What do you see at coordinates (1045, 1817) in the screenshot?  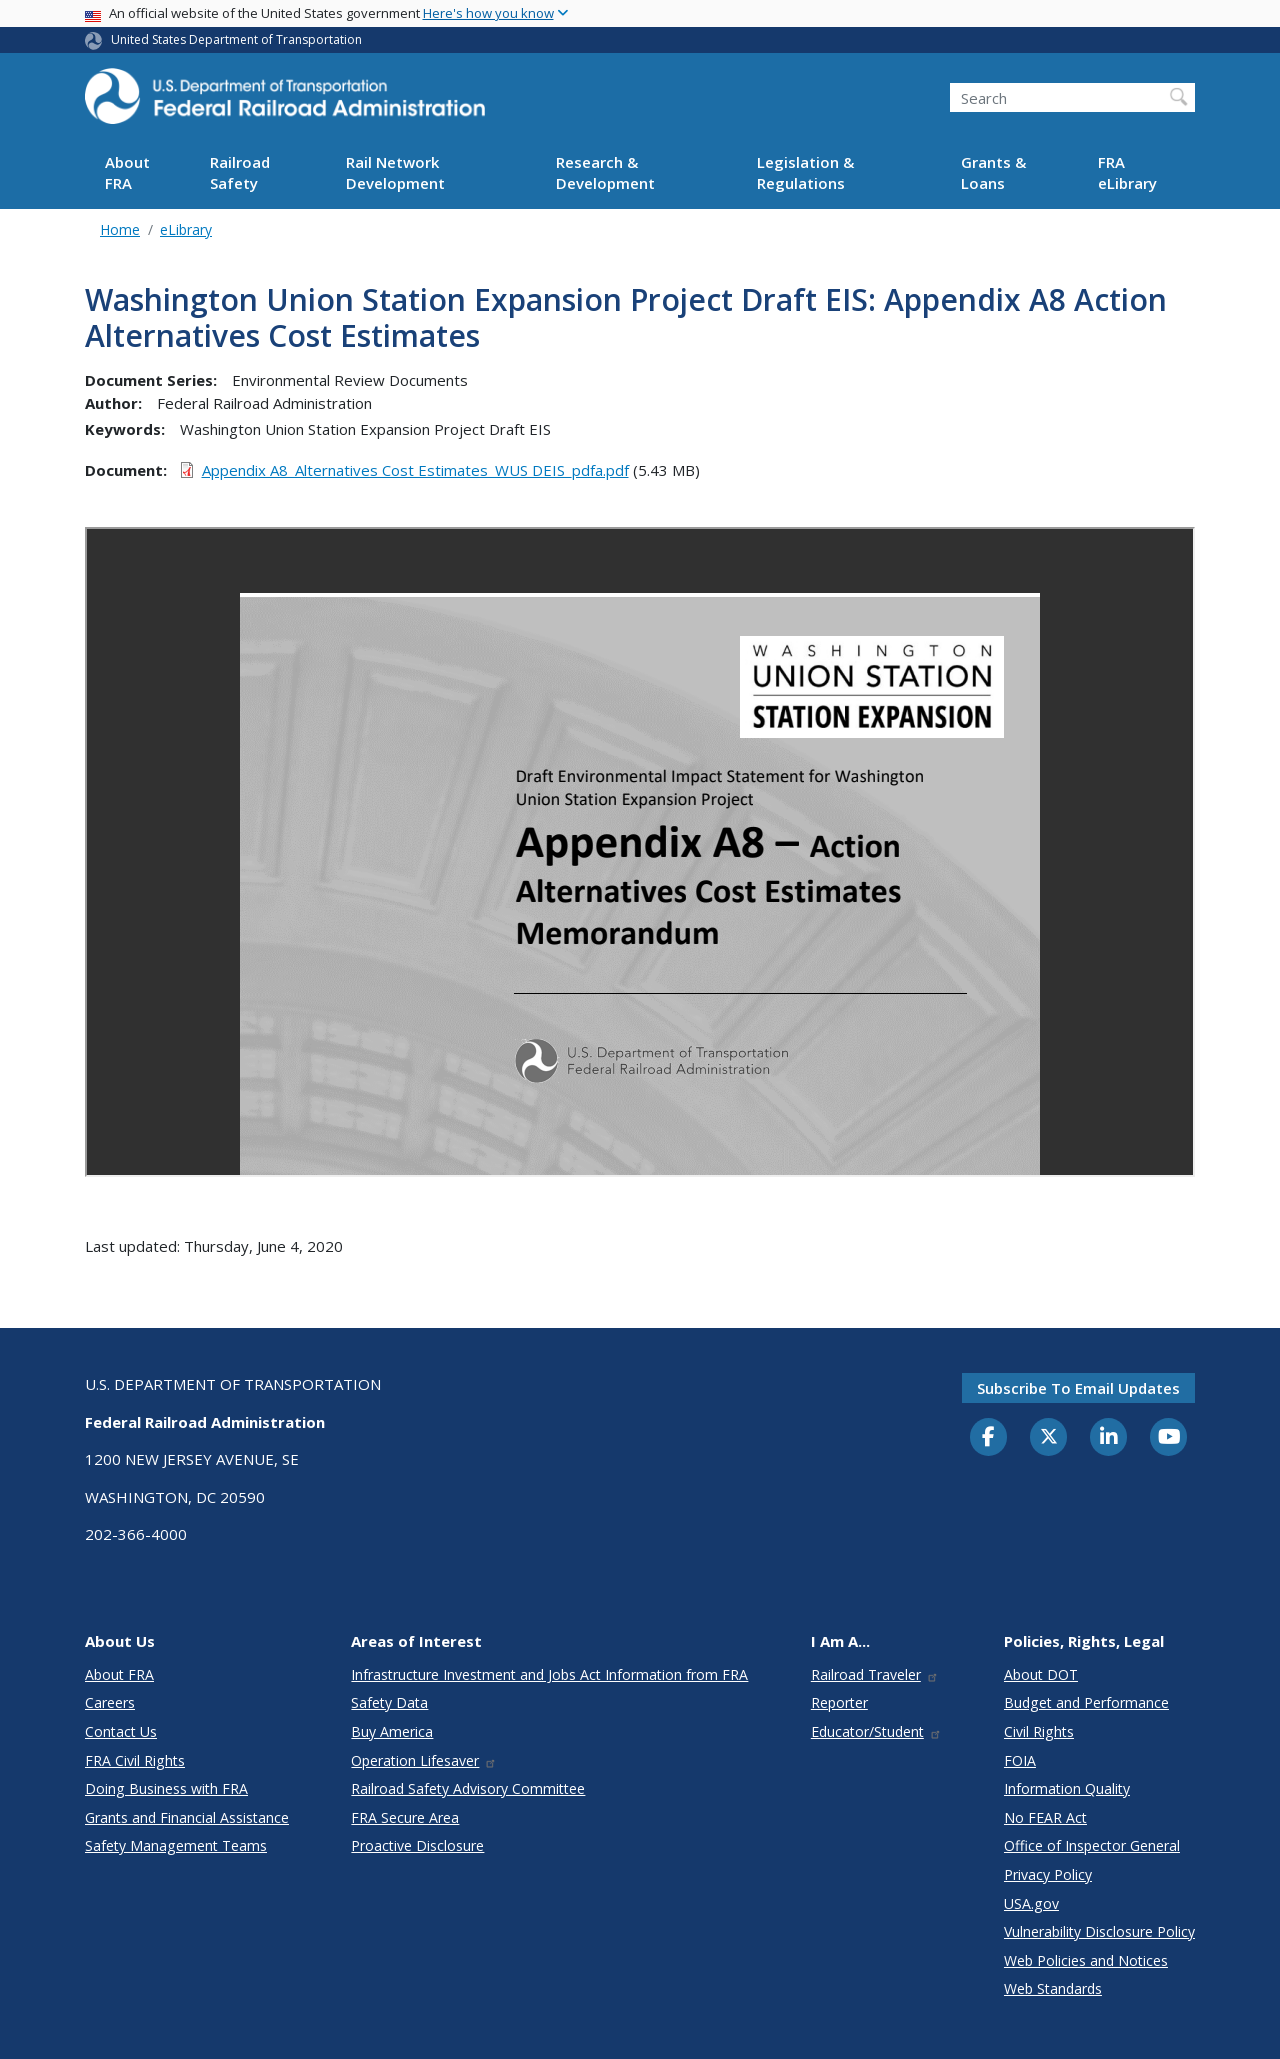 I see `No FEAR Act` at bounding box center [1045, 1817].